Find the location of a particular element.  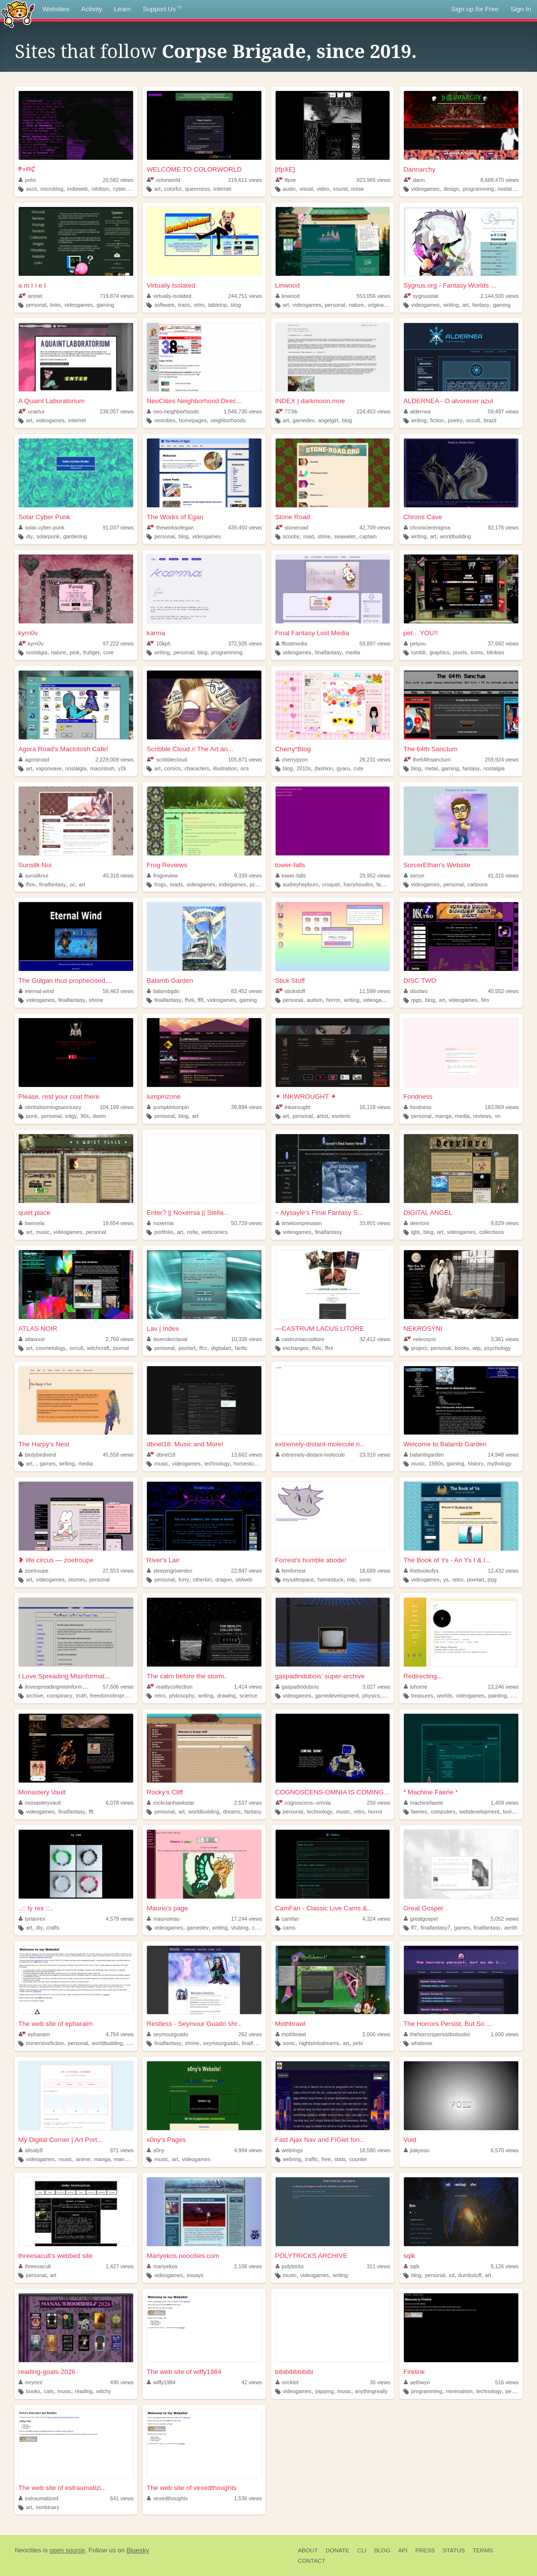

41,315 is located at coordinates (503, 875).